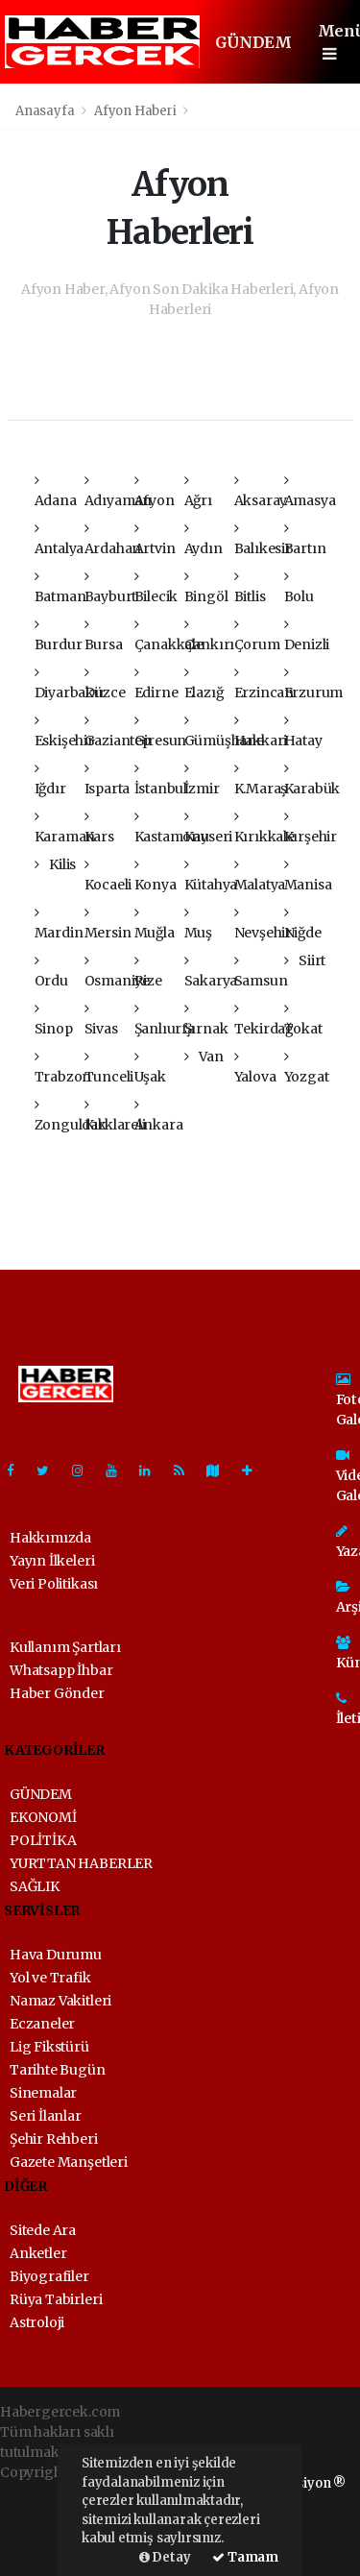 The height and width of the screenshot is (2576, 360). What do you see at coordinates (65, 1647) in the screenshot?
I see `Kullanım Şartları` at bounding box center [65, 1647].